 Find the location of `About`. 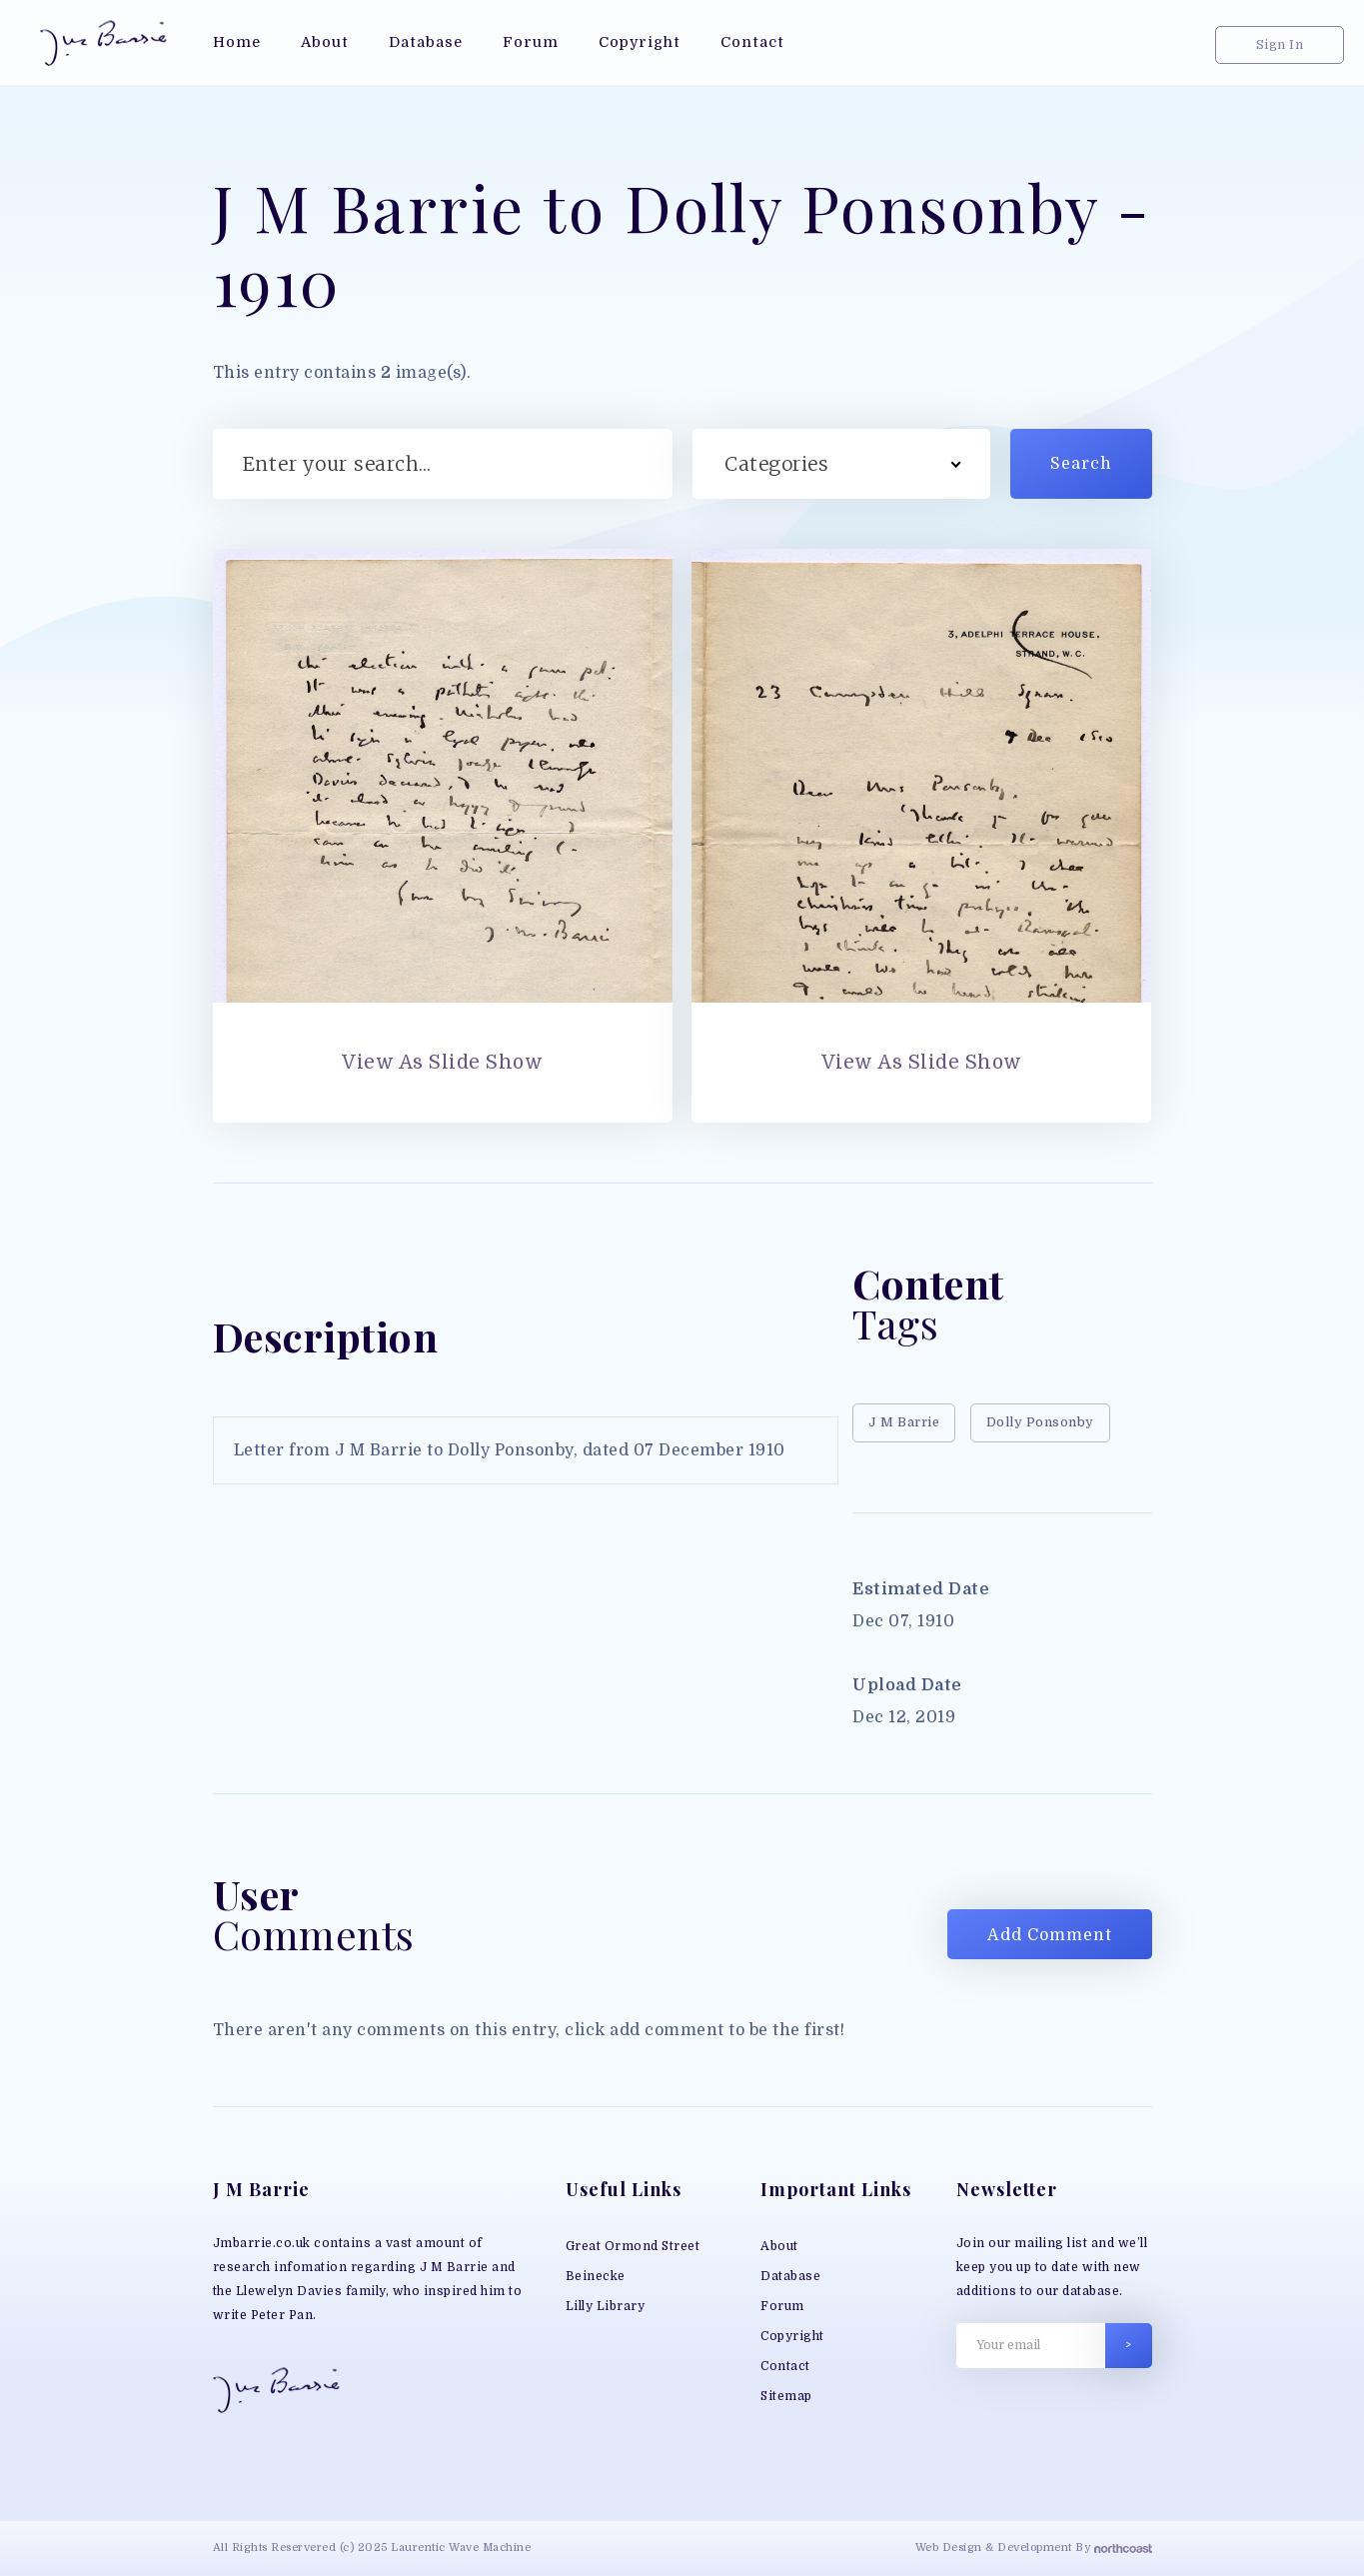

About is located at coordinates (779, 2246).